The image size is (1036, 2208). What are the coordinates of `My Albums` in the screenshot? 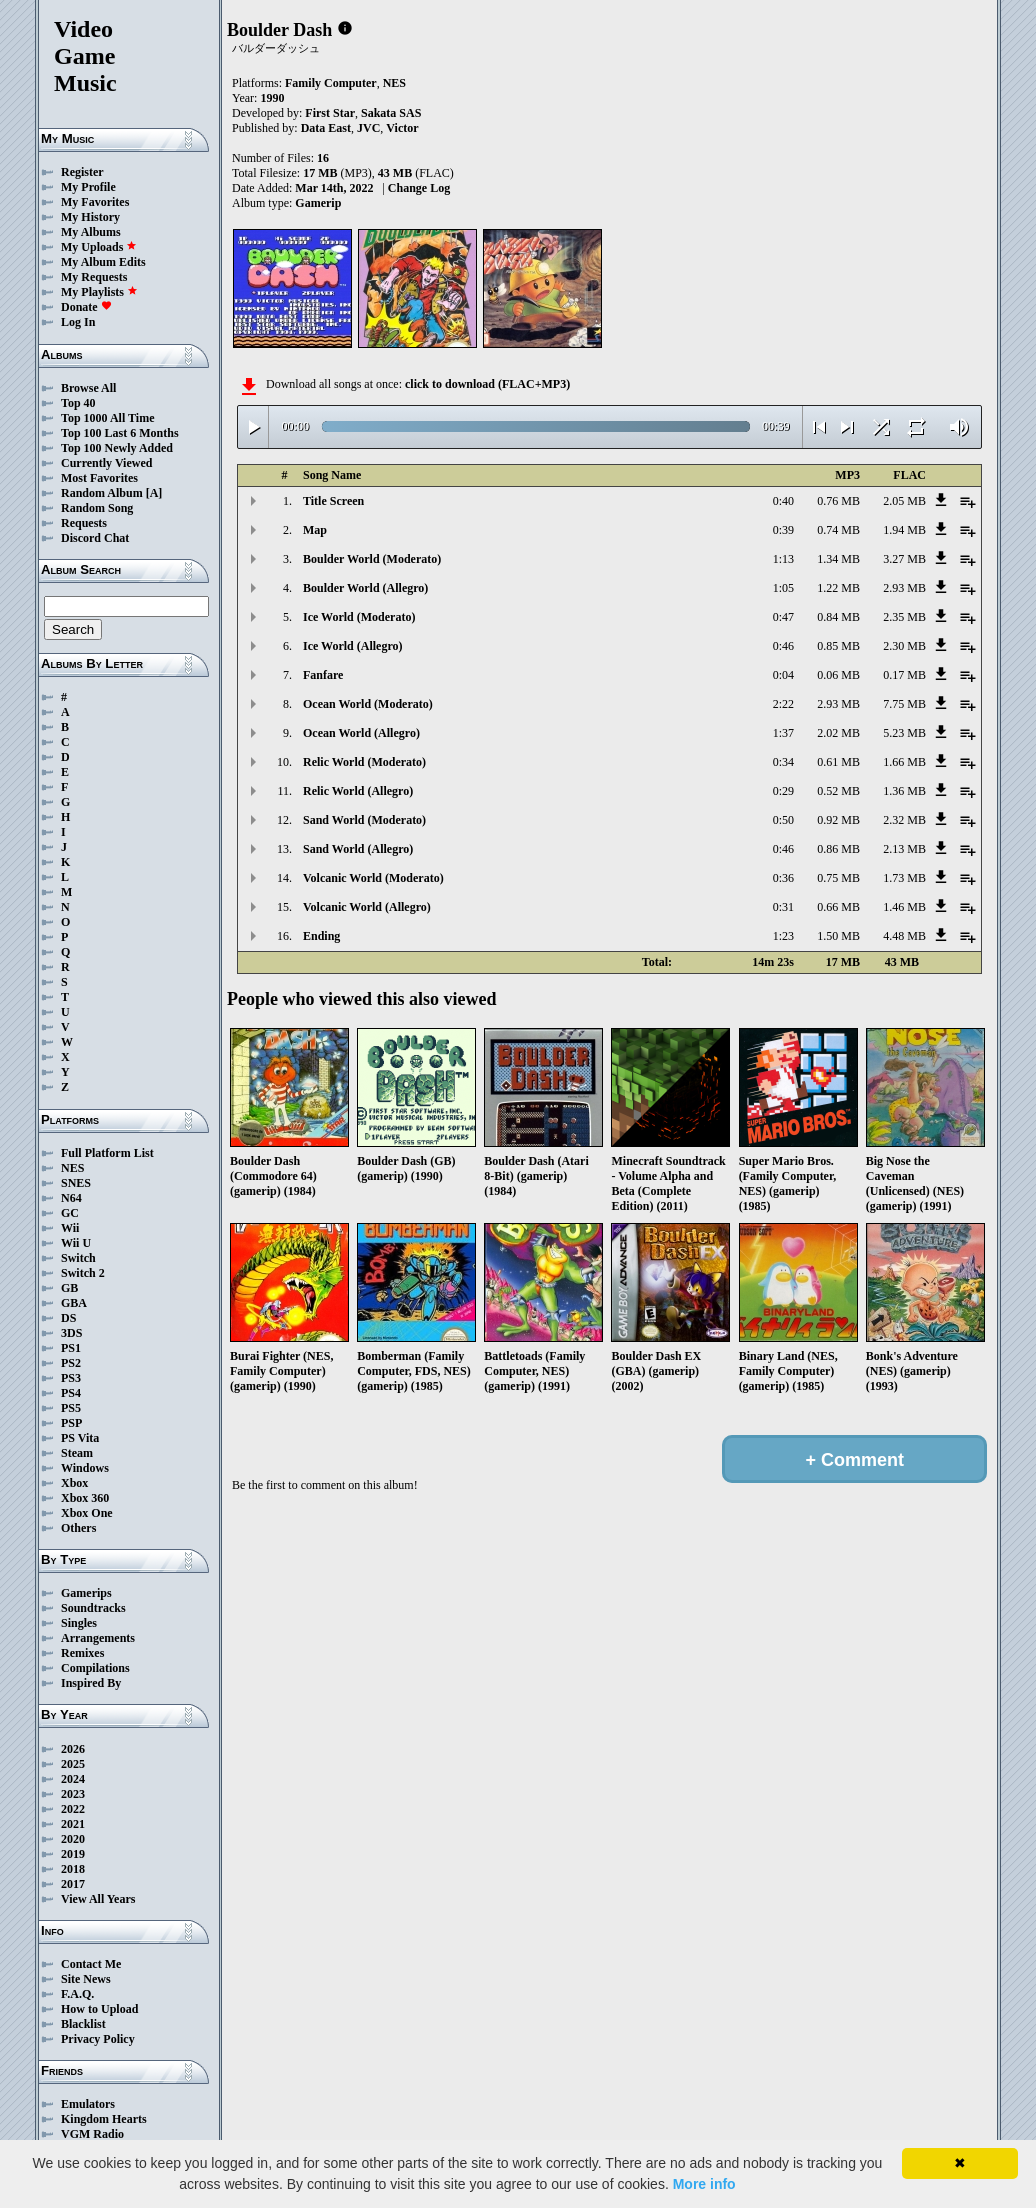 It's located at (91, 232).